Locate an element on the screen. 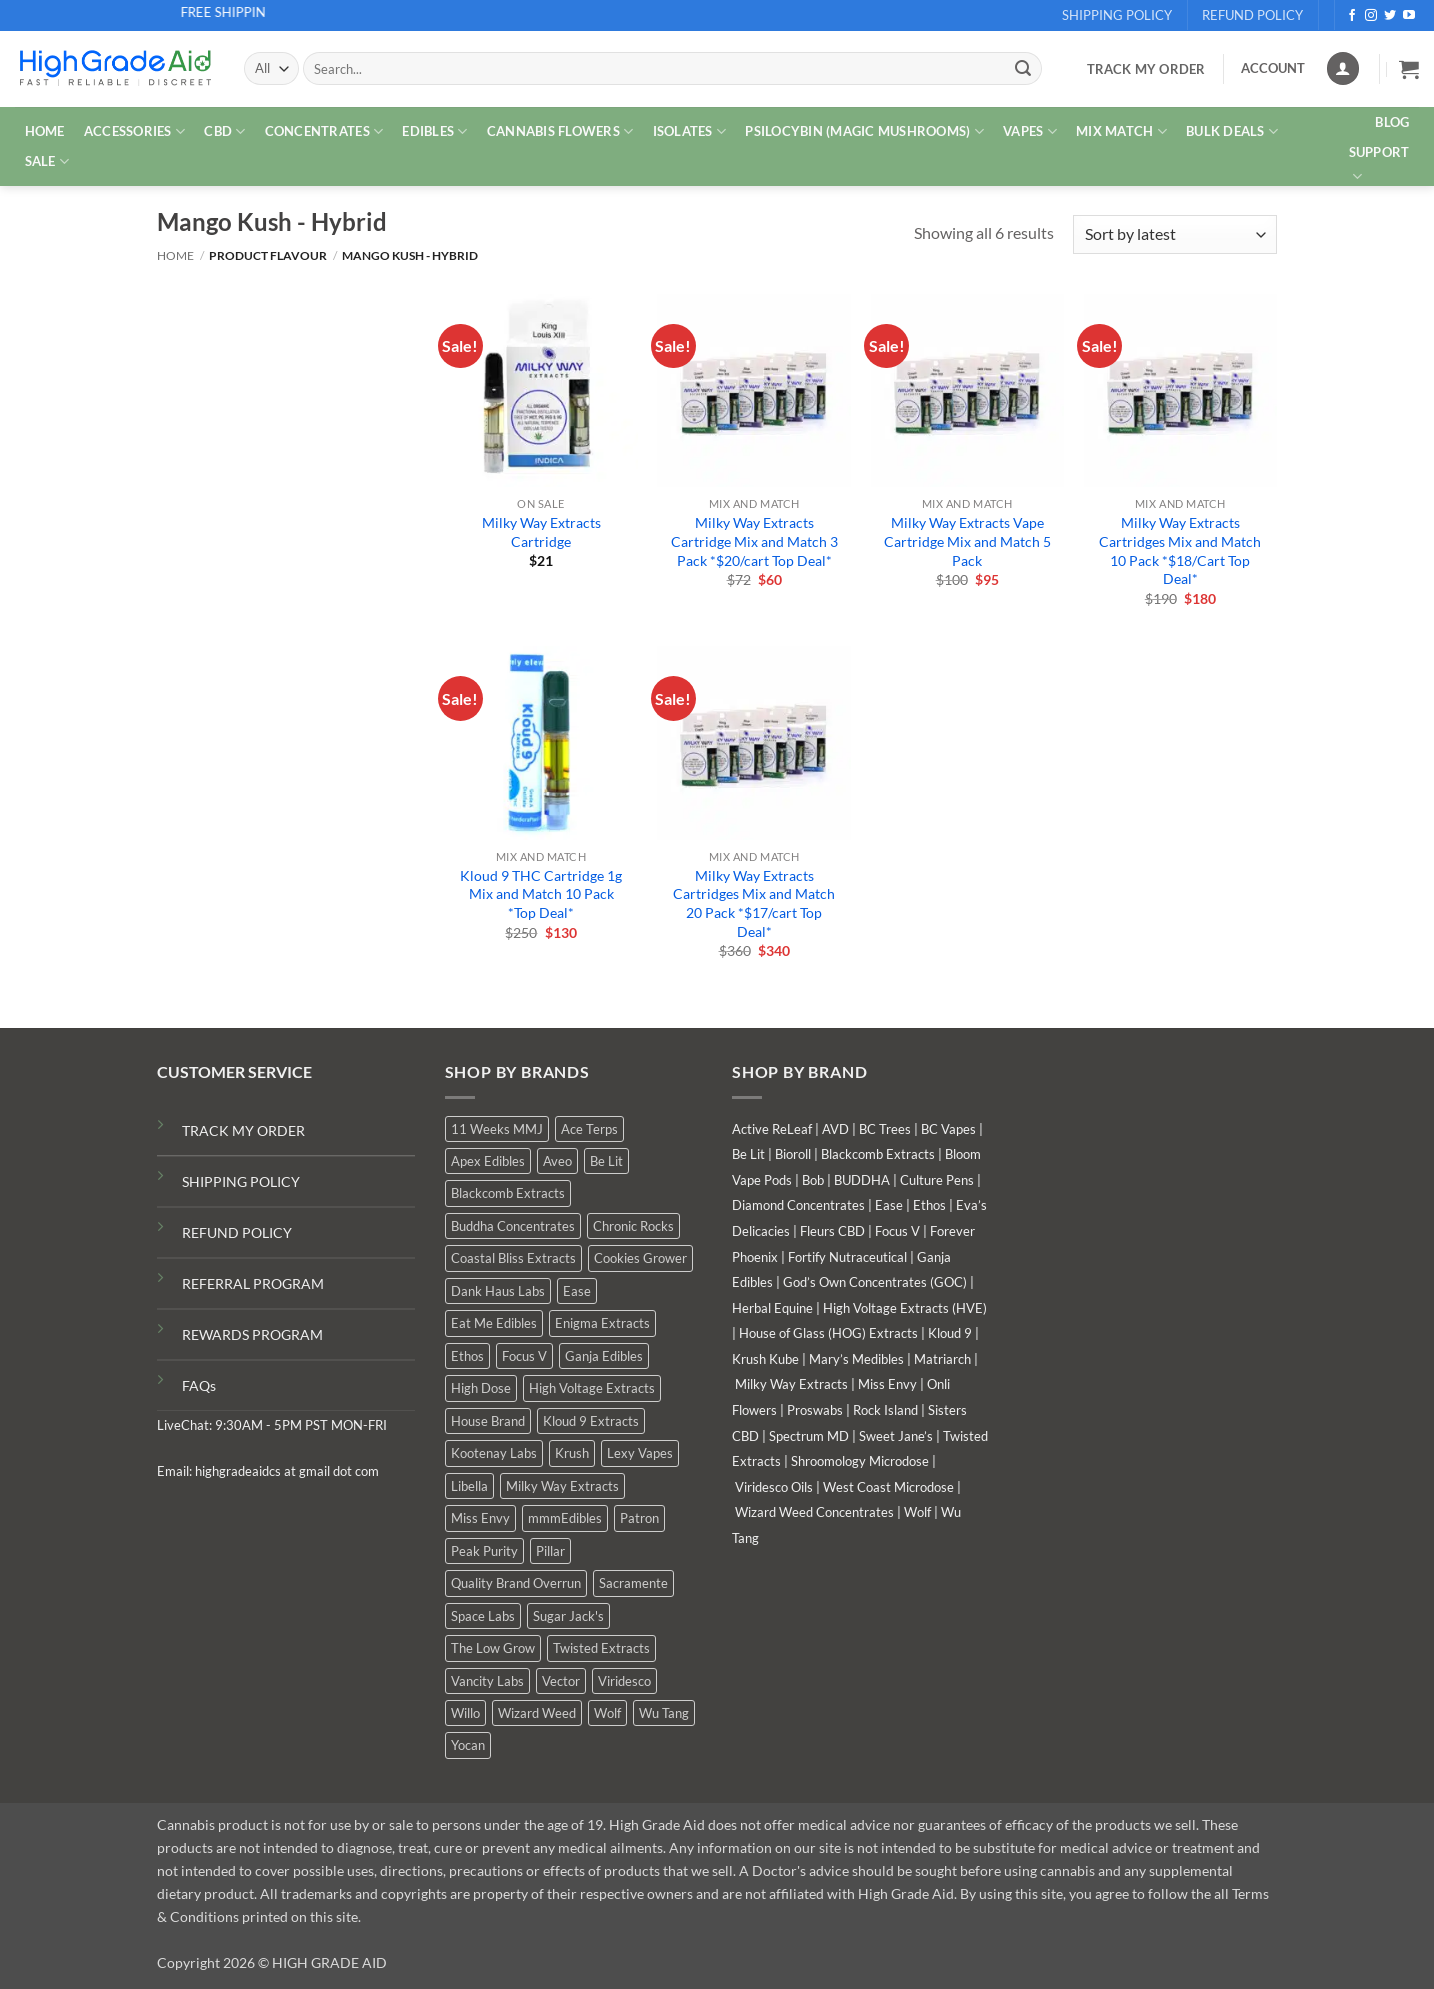 This screenshot has width=1434, height=1989. Herbal Equine is located at coordinates (772, 1308).